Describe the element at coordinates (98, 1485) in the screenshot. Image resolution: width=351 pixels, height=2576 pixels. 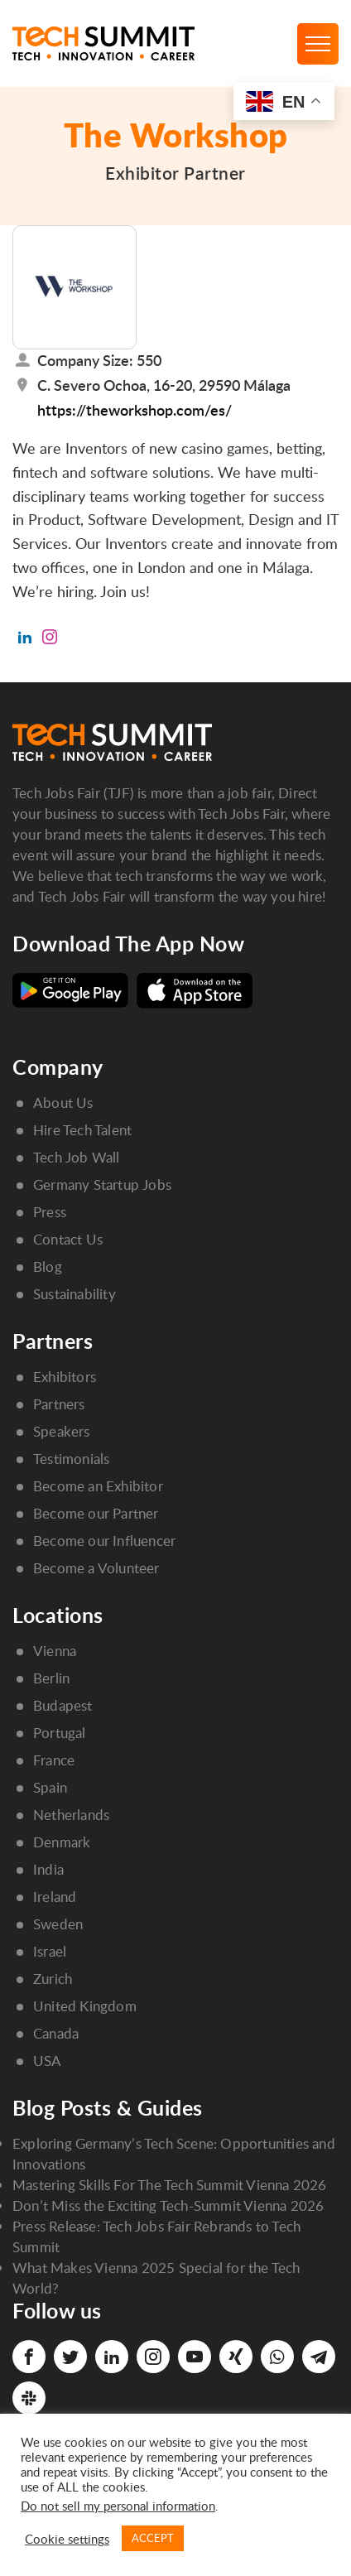
I see `Become an Exhibitor` at that location.